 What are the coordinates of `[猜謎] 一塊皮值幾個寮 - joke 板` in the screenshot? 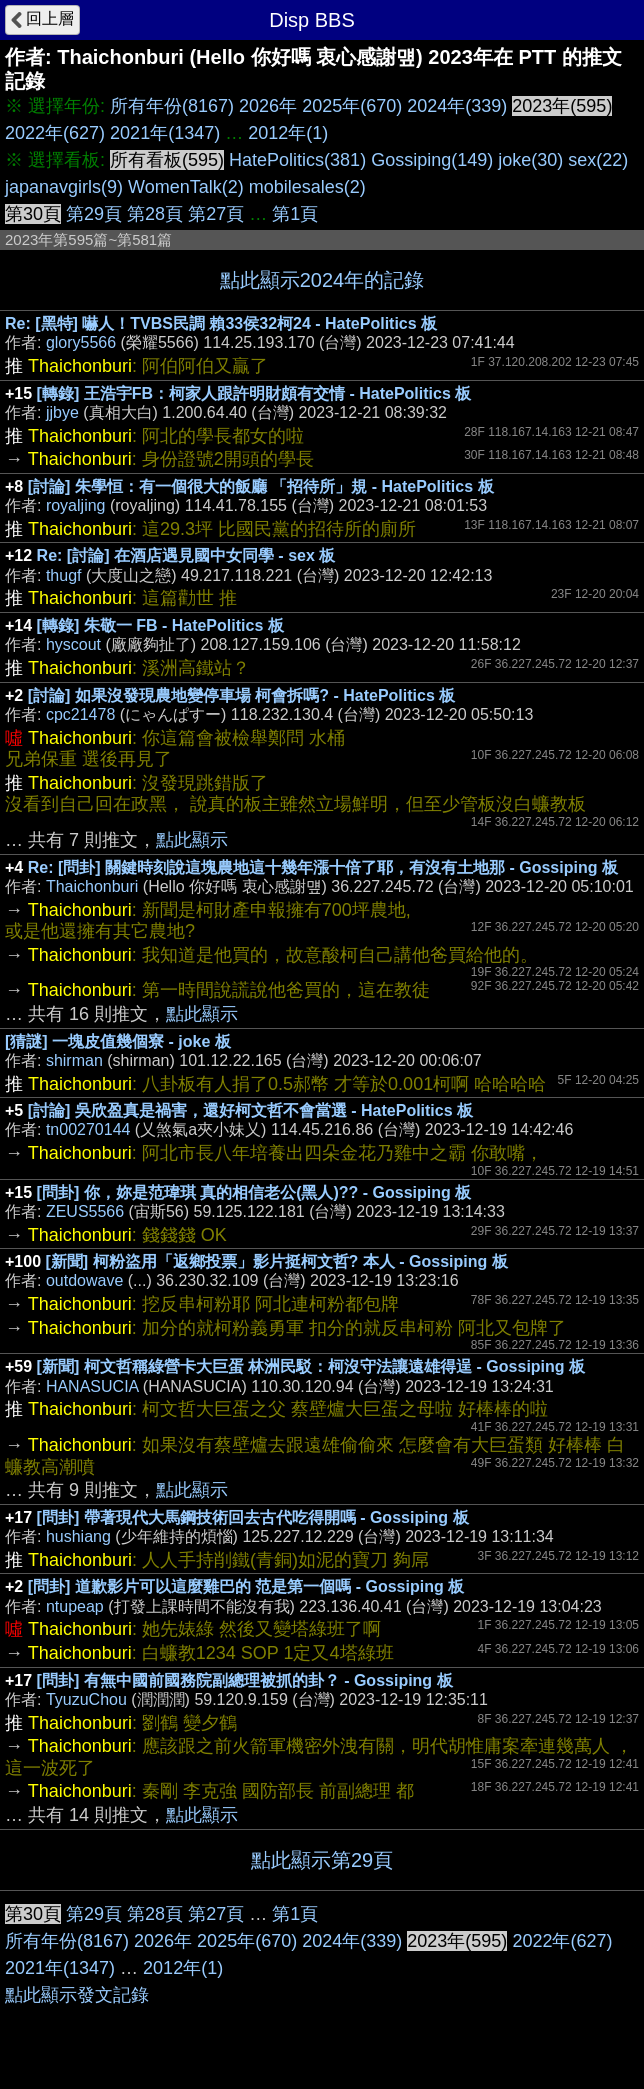 It's located at (118, 1041).